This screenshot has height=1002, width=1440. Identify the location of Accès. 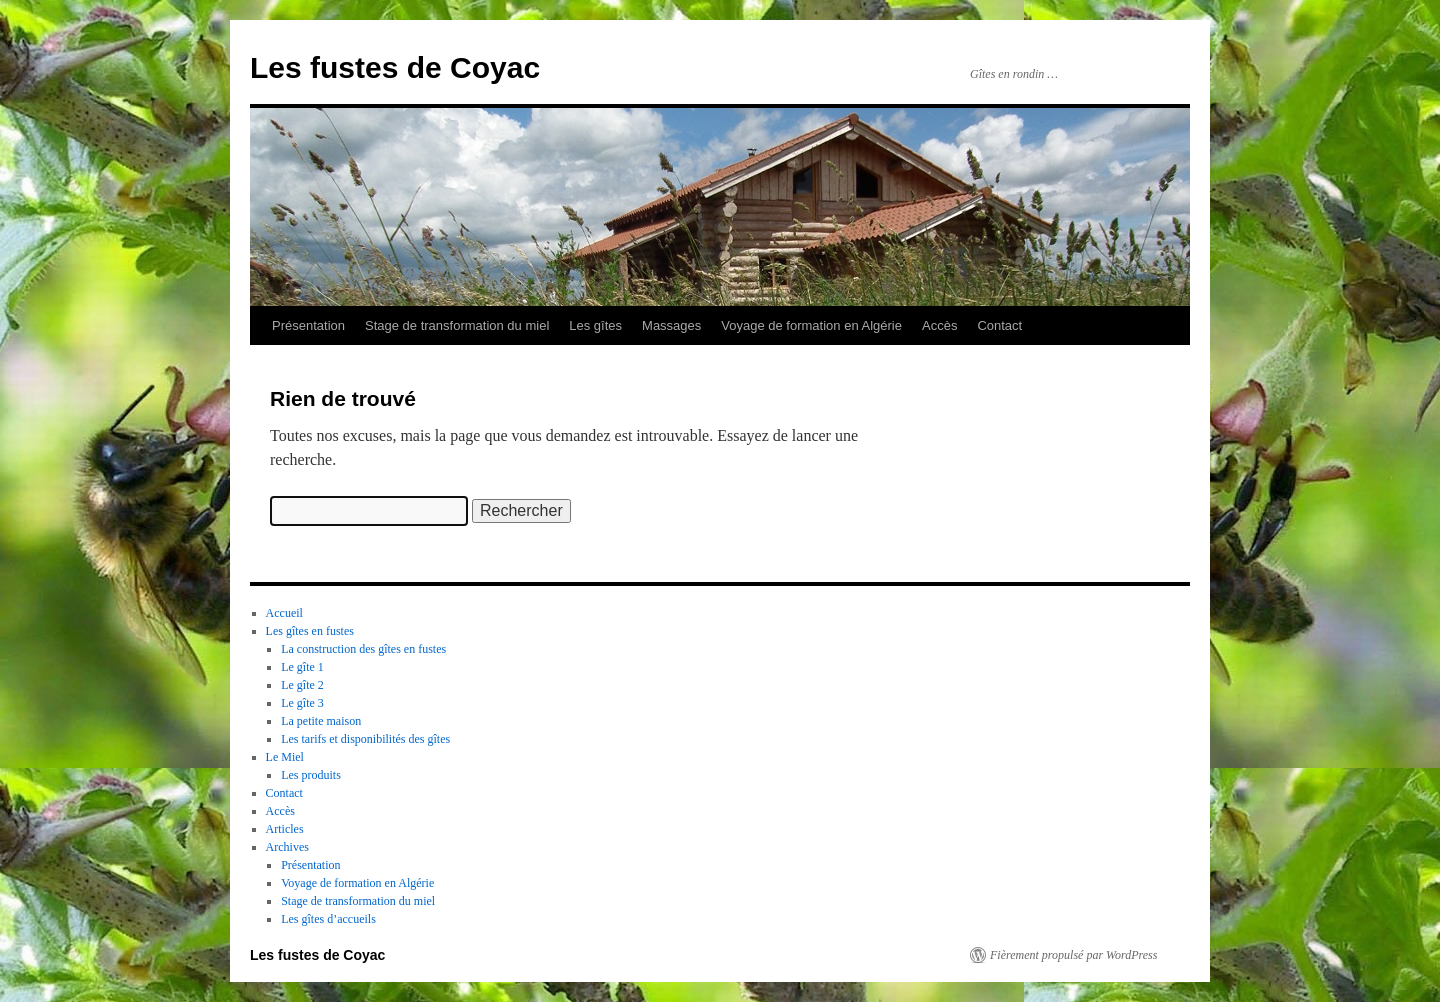
(939, 325).